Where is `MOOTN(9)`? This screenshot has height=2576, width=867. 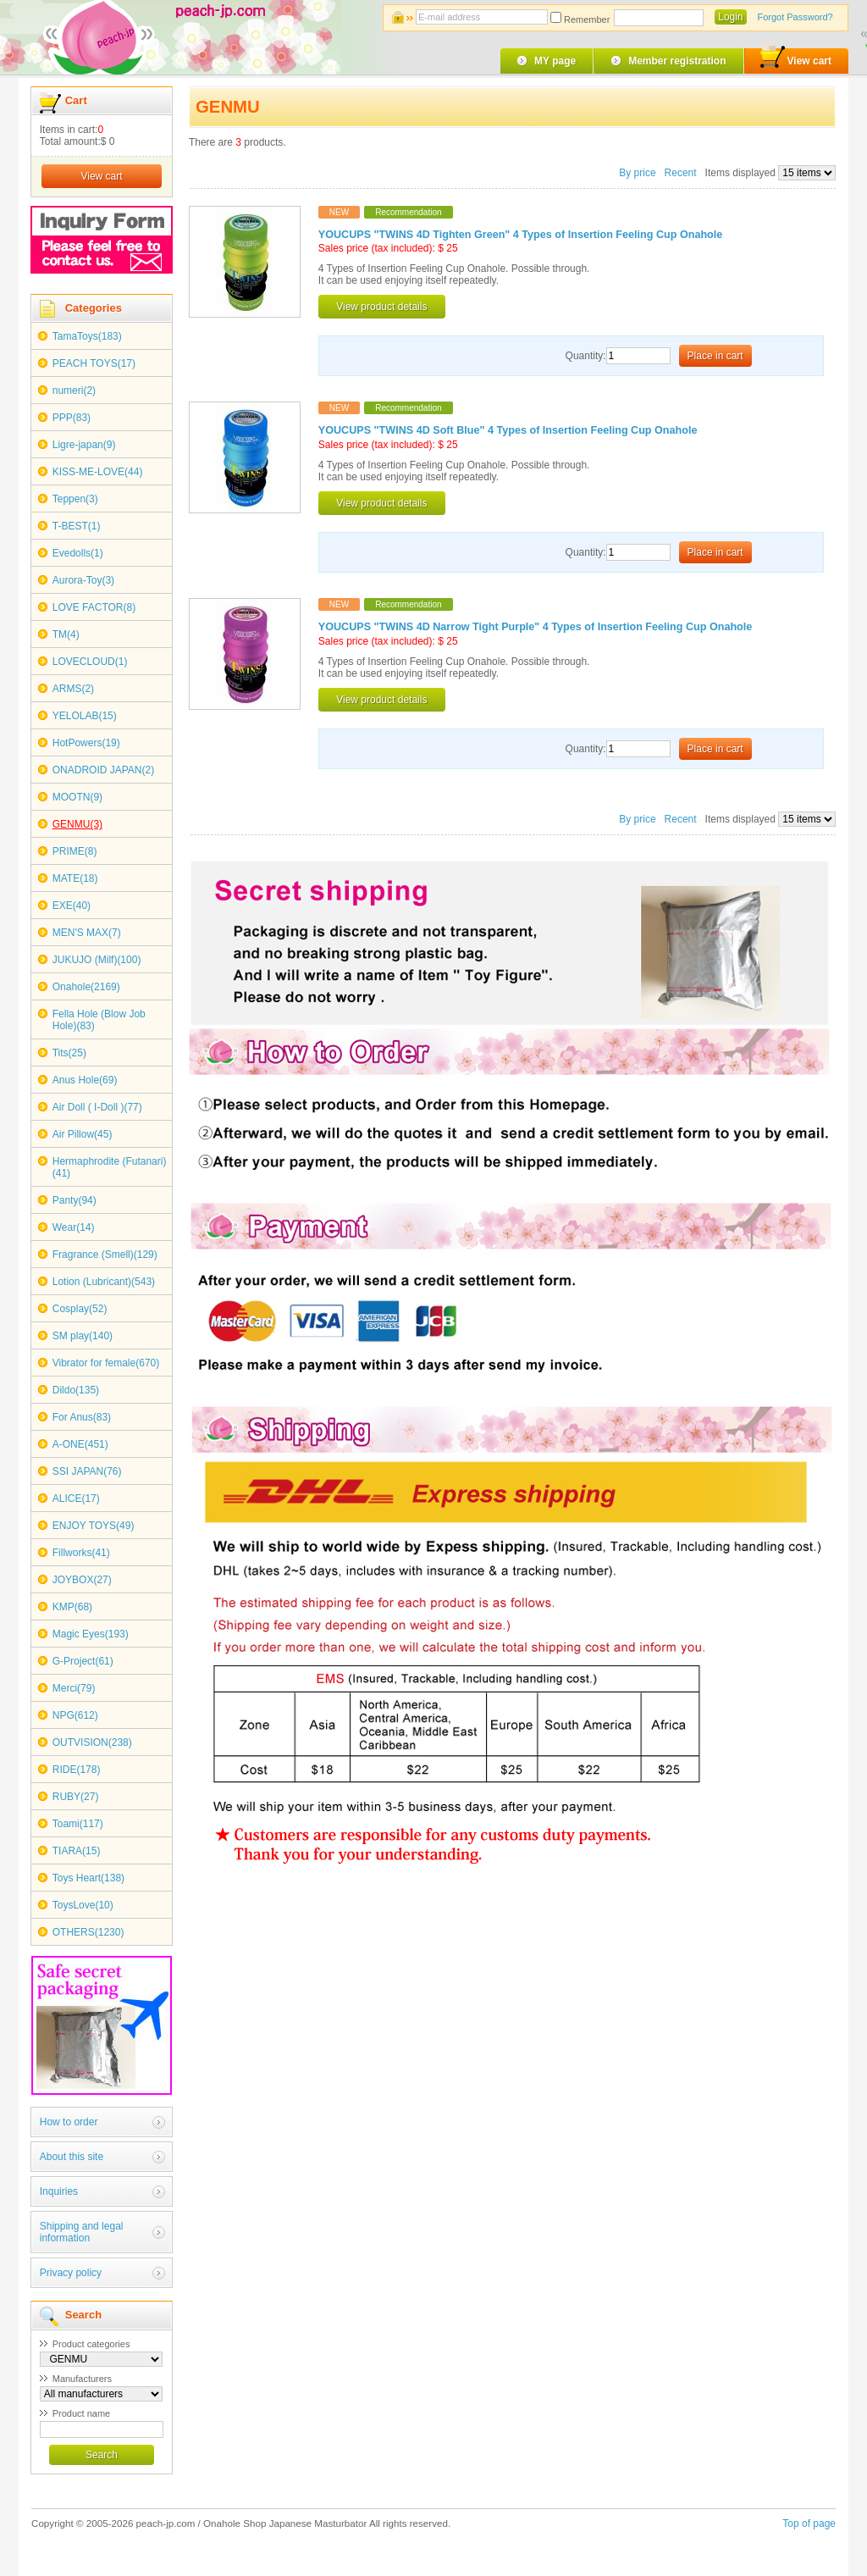 MOOTN(9) is located at coordinates (77, 797).